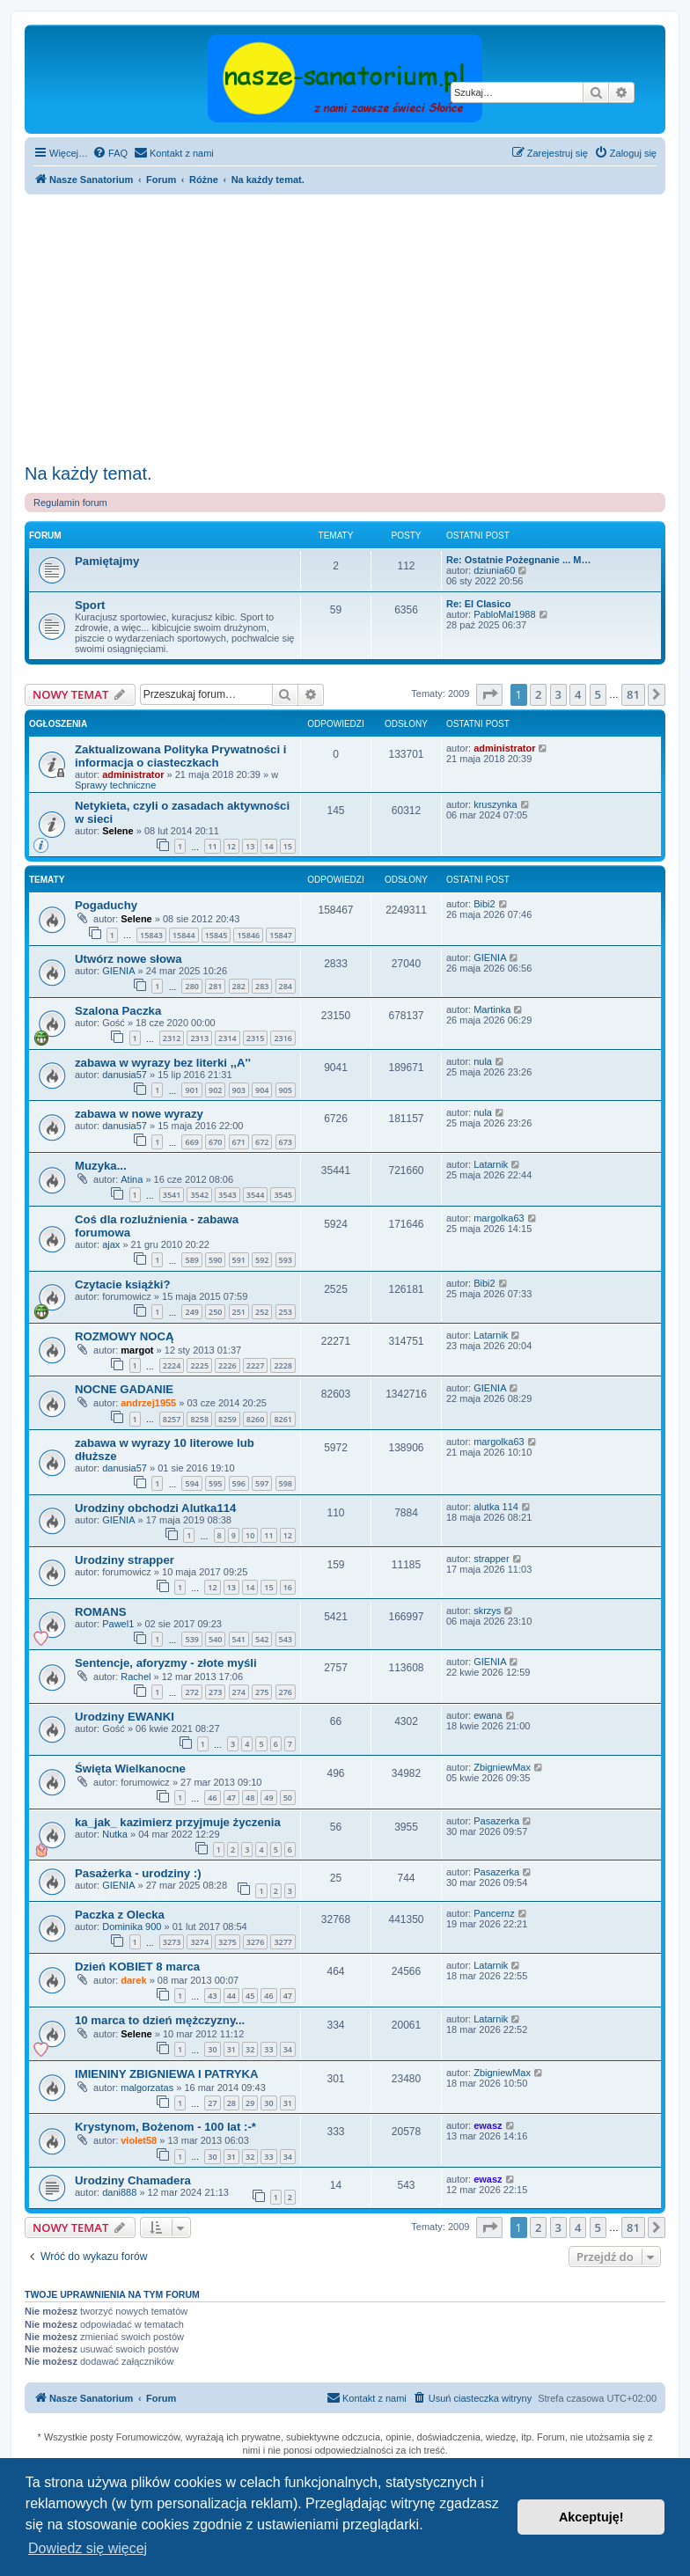 This screenshot has height=2576, width=690. Describe the element at coordinates (345, 326) in the screenshot. I see `[Advertisement]` at that location.